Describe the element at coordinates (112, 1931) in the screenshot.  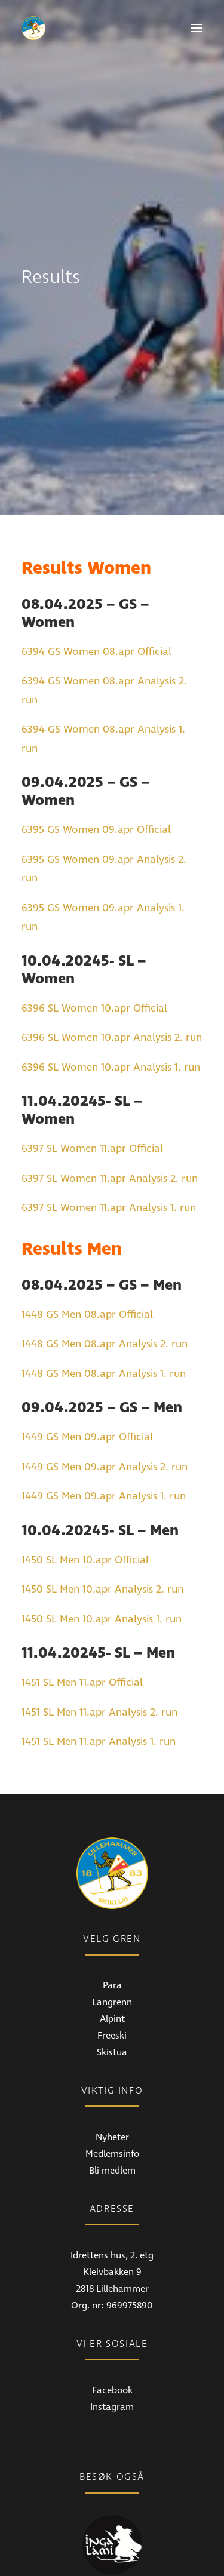
I see `Langrenn` at that location.